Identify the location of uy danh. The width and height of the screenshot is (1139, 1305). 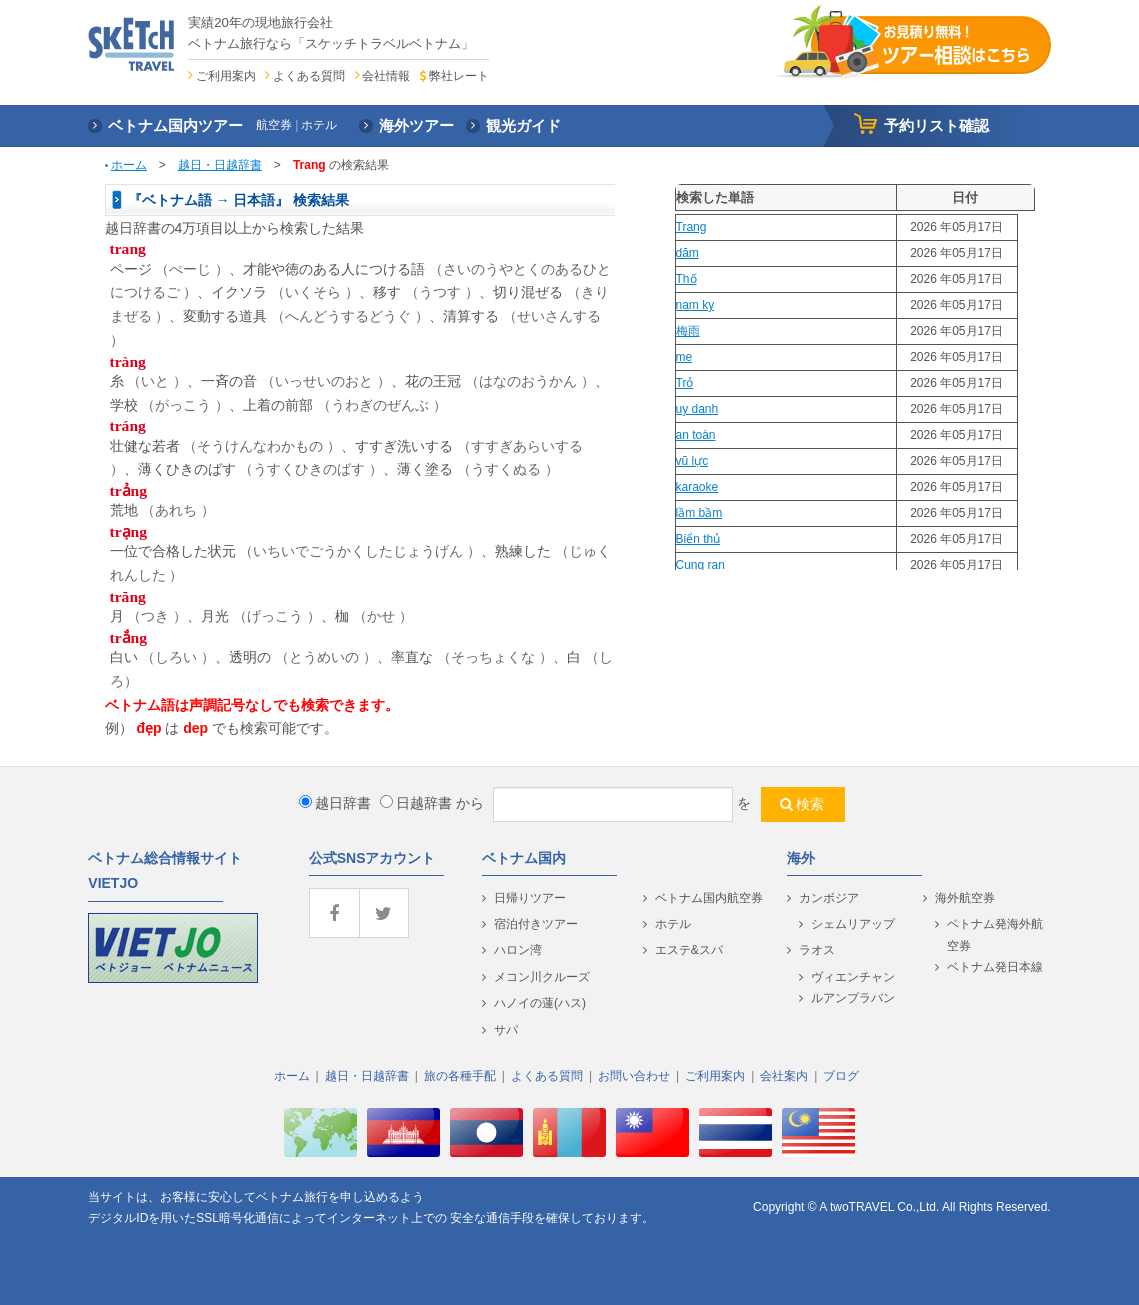
(697, 409).